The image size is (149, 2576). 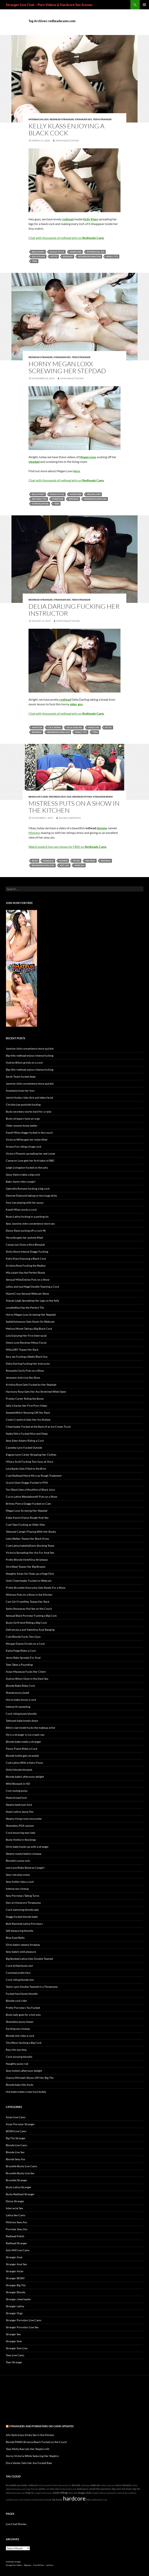 What do you see at coordinates (25, 1398) in the screenshot?
I see `Presley Carter Riding the Boner` at bounding box center [25, 1398].